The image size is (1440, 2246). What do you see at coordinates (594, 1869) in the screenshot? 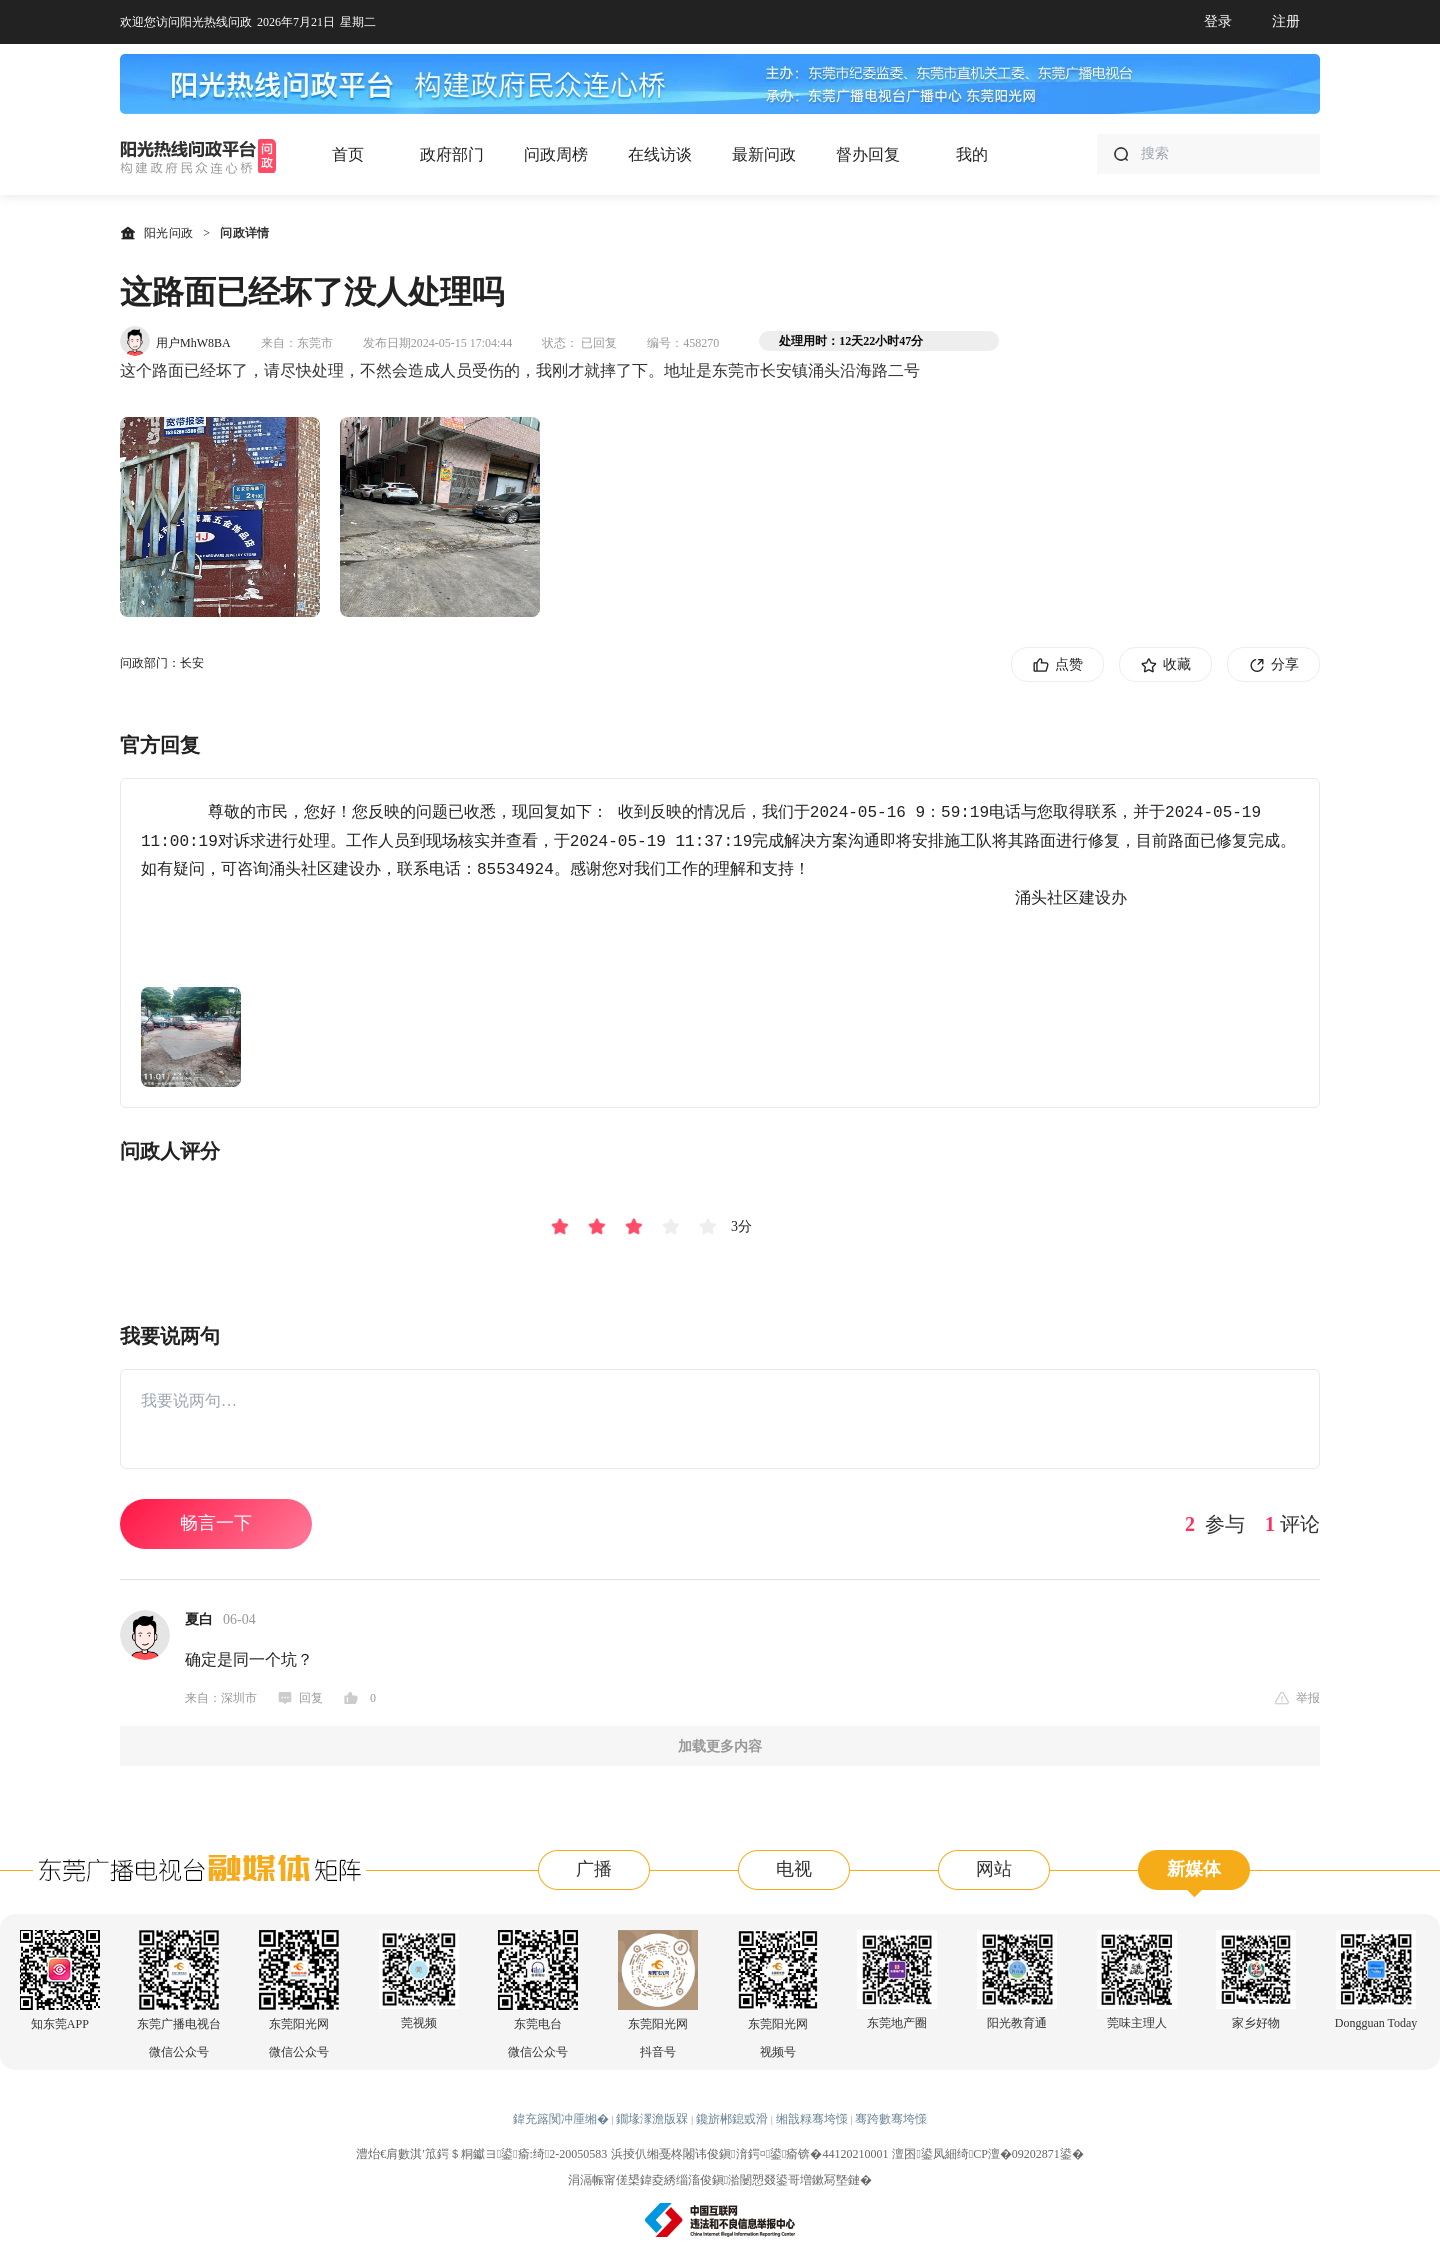
I see `广播` at bounding box center [594, 1869].